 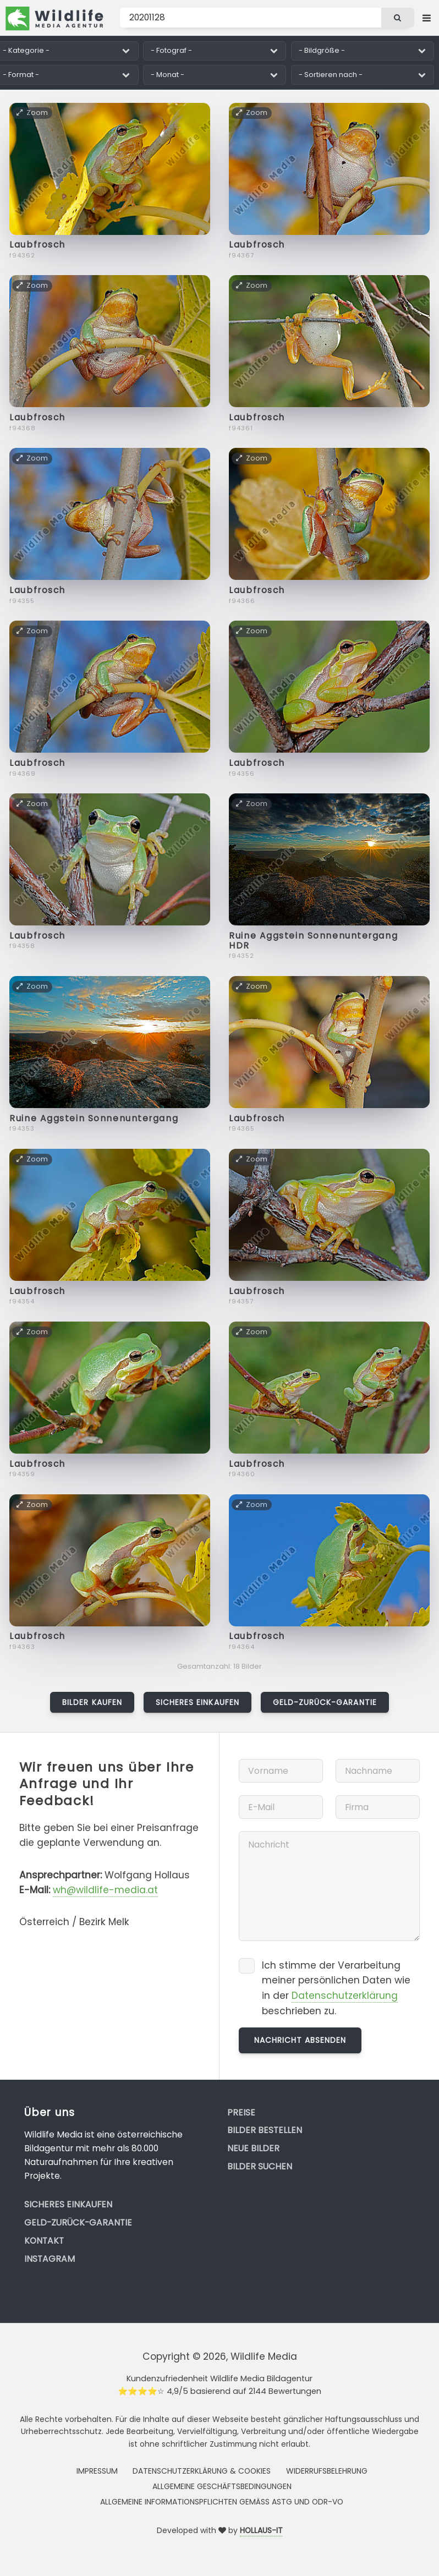 I want to click on Neue Bilder, so click(x=253, y=2148).